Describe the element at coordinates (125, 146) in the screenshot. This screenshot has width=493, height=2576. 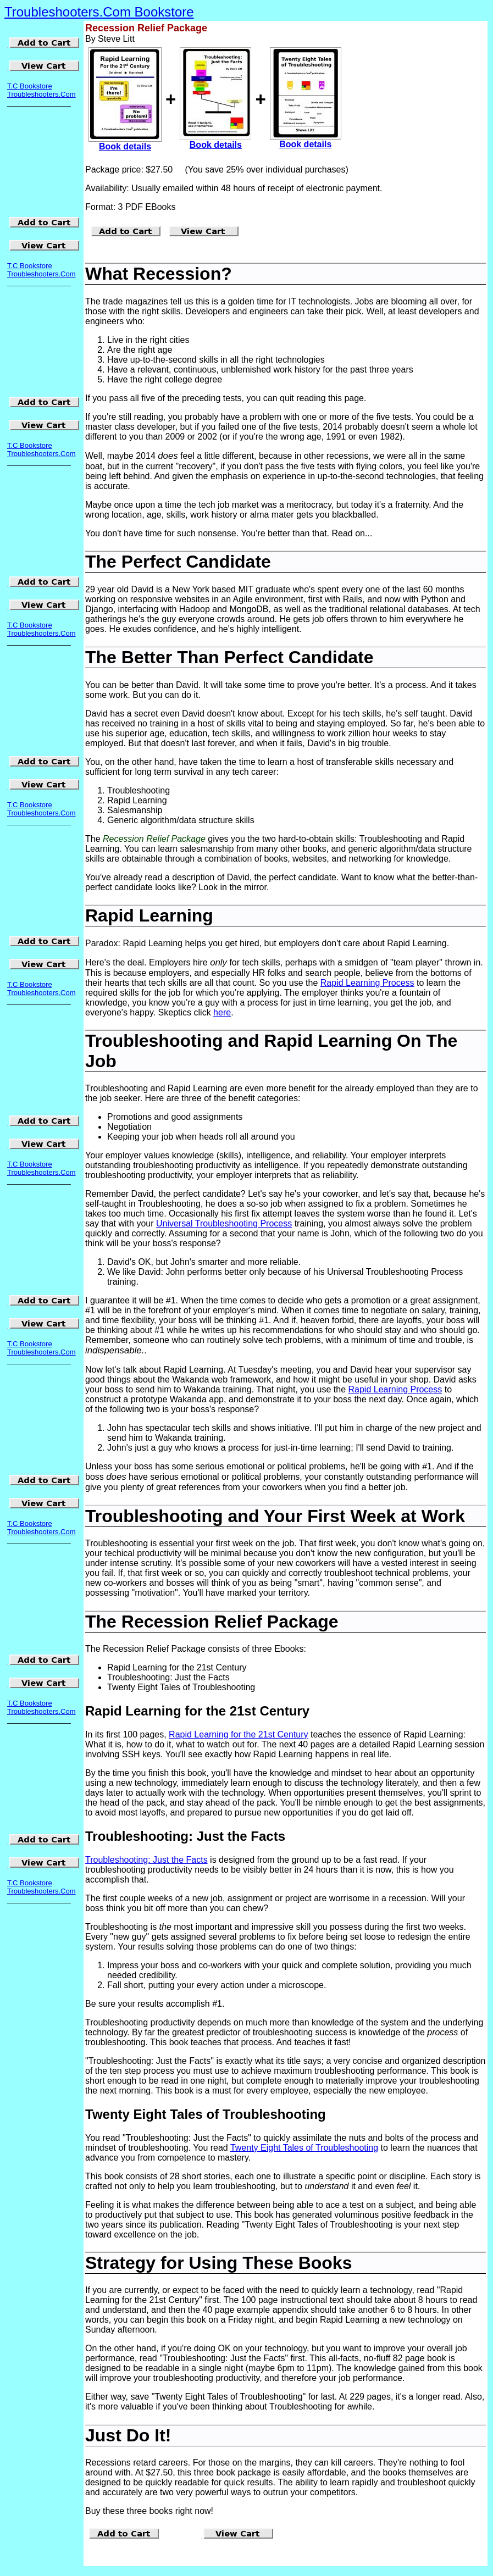
I see `Book details` at that location.